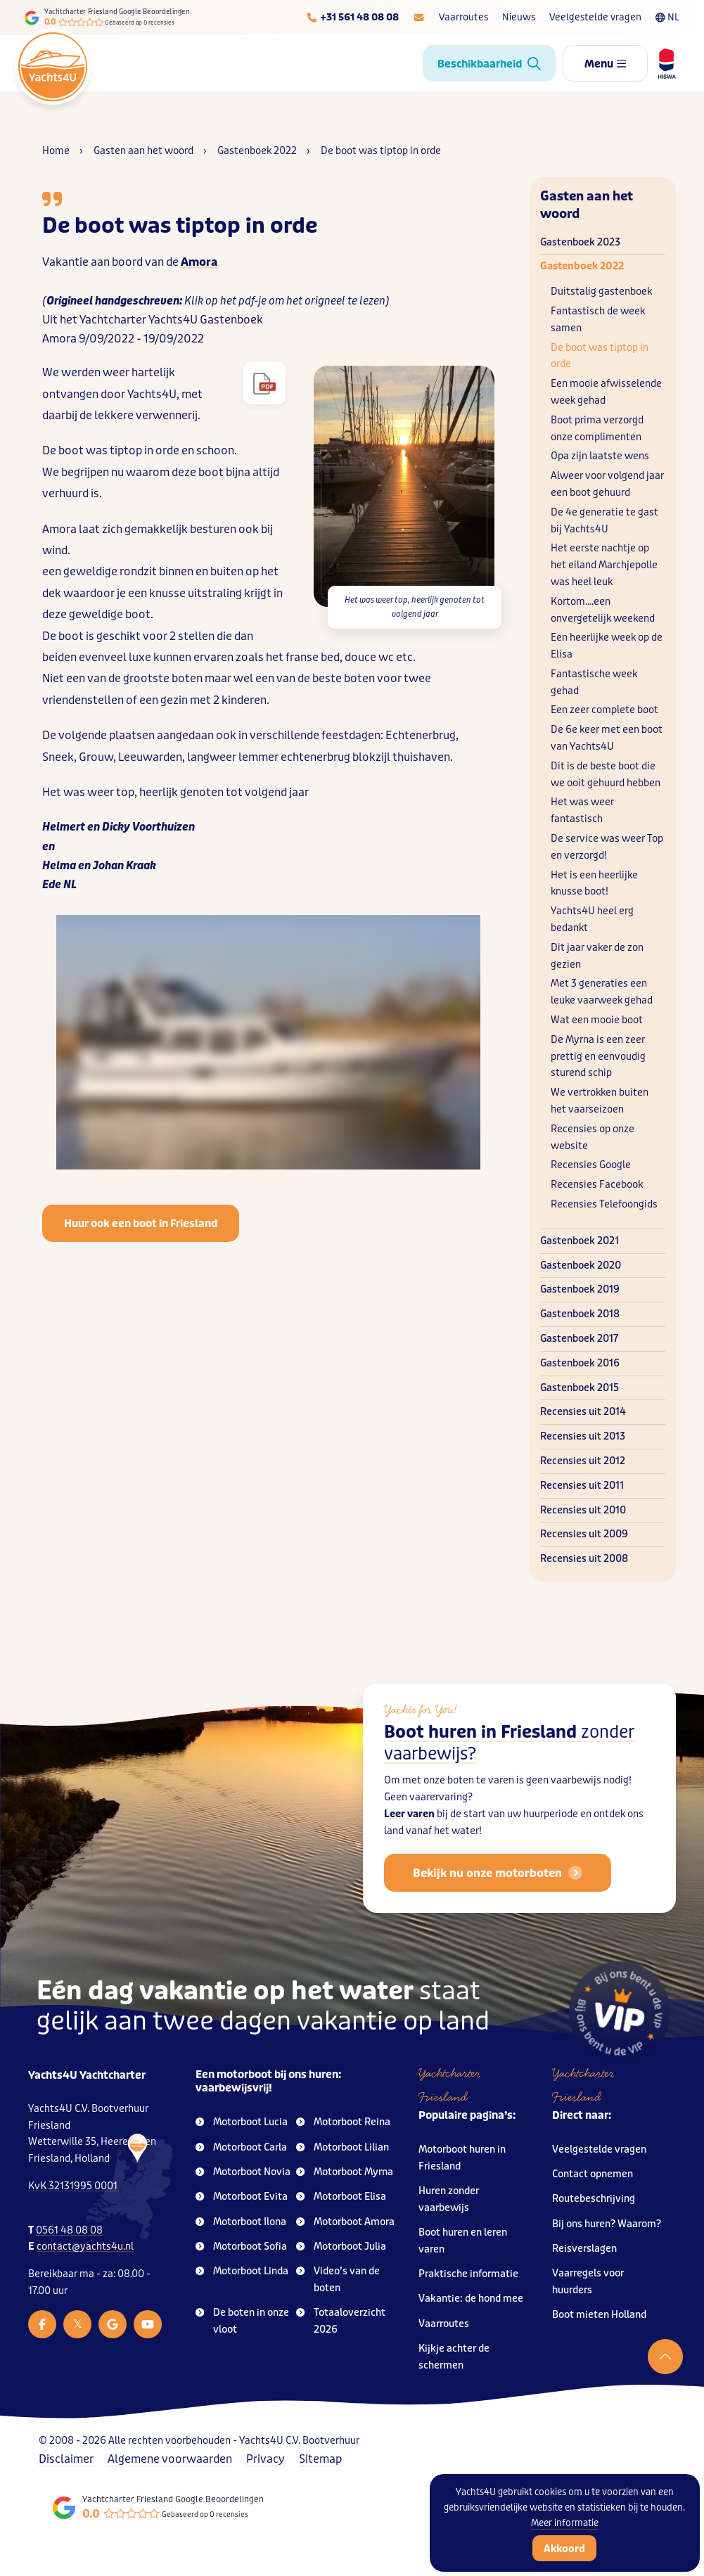  Describe the element at coordinates (470, 2298) in the screenshot. I see `Vakantie: de hond mee` at that location.